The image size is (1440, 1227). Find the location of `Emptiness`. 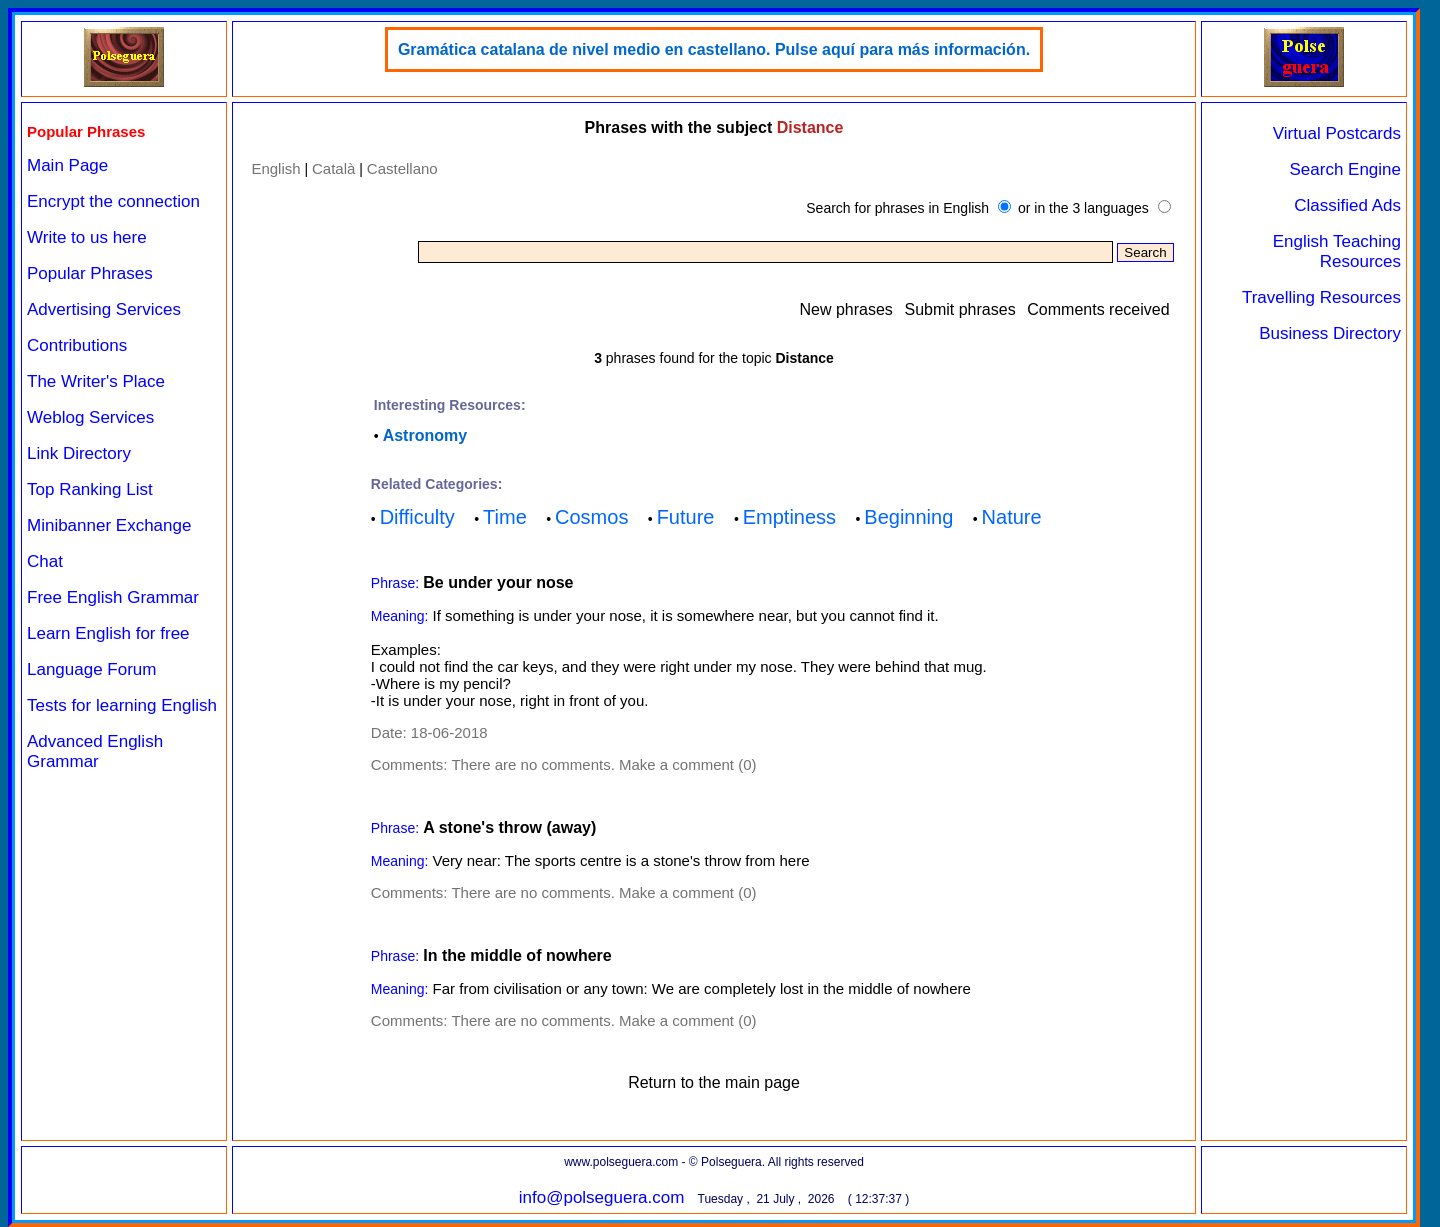

Emptiness is located at coordinates (789, 517).